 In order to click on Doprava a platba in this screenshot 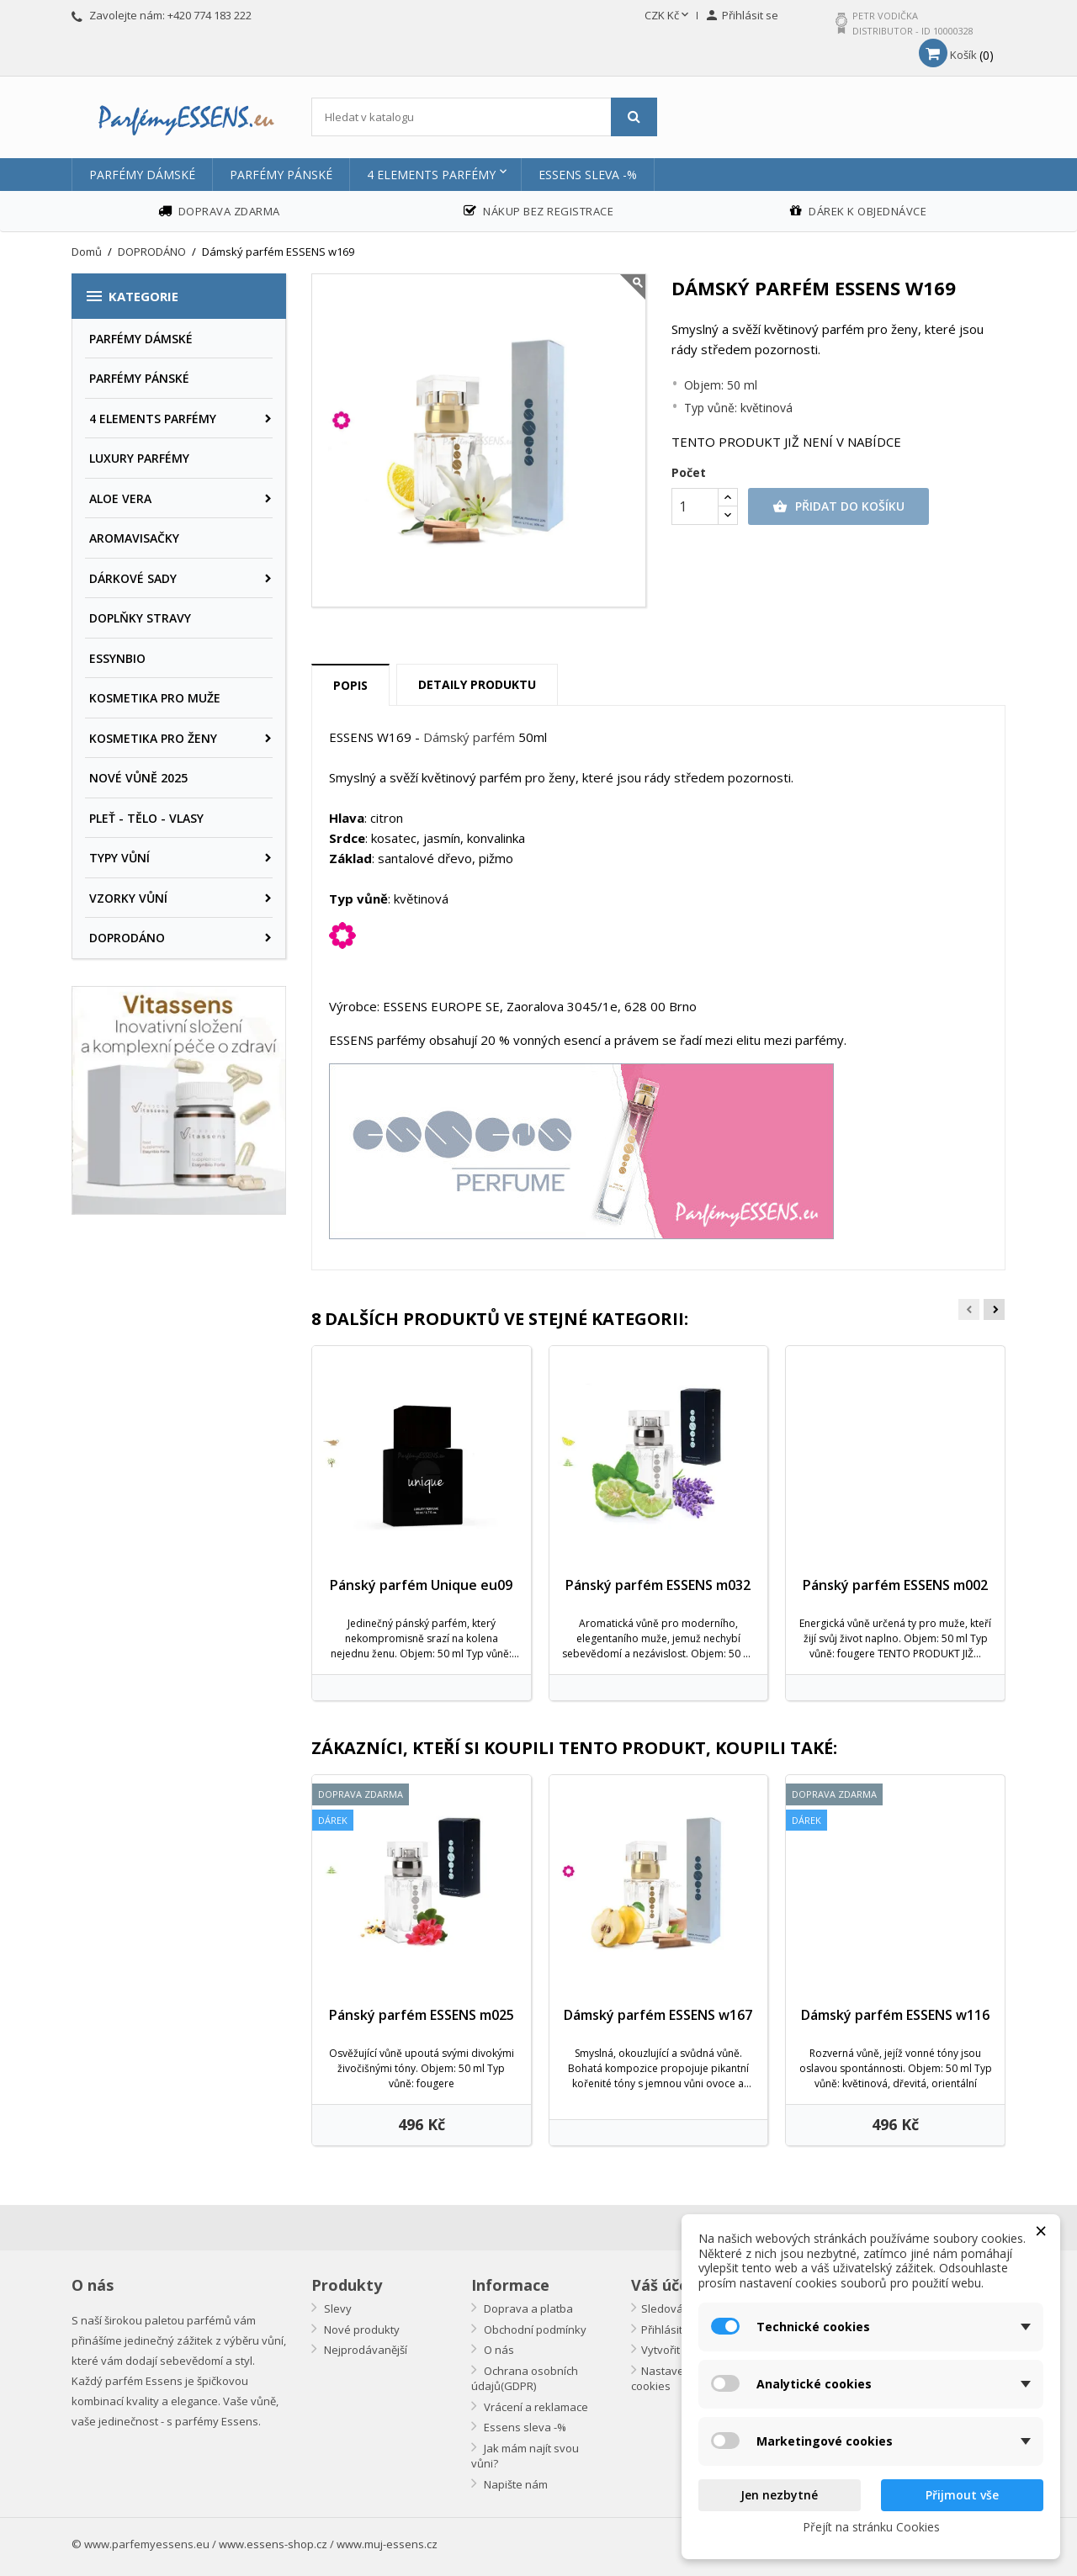, I will do `click(527, 2308)`.